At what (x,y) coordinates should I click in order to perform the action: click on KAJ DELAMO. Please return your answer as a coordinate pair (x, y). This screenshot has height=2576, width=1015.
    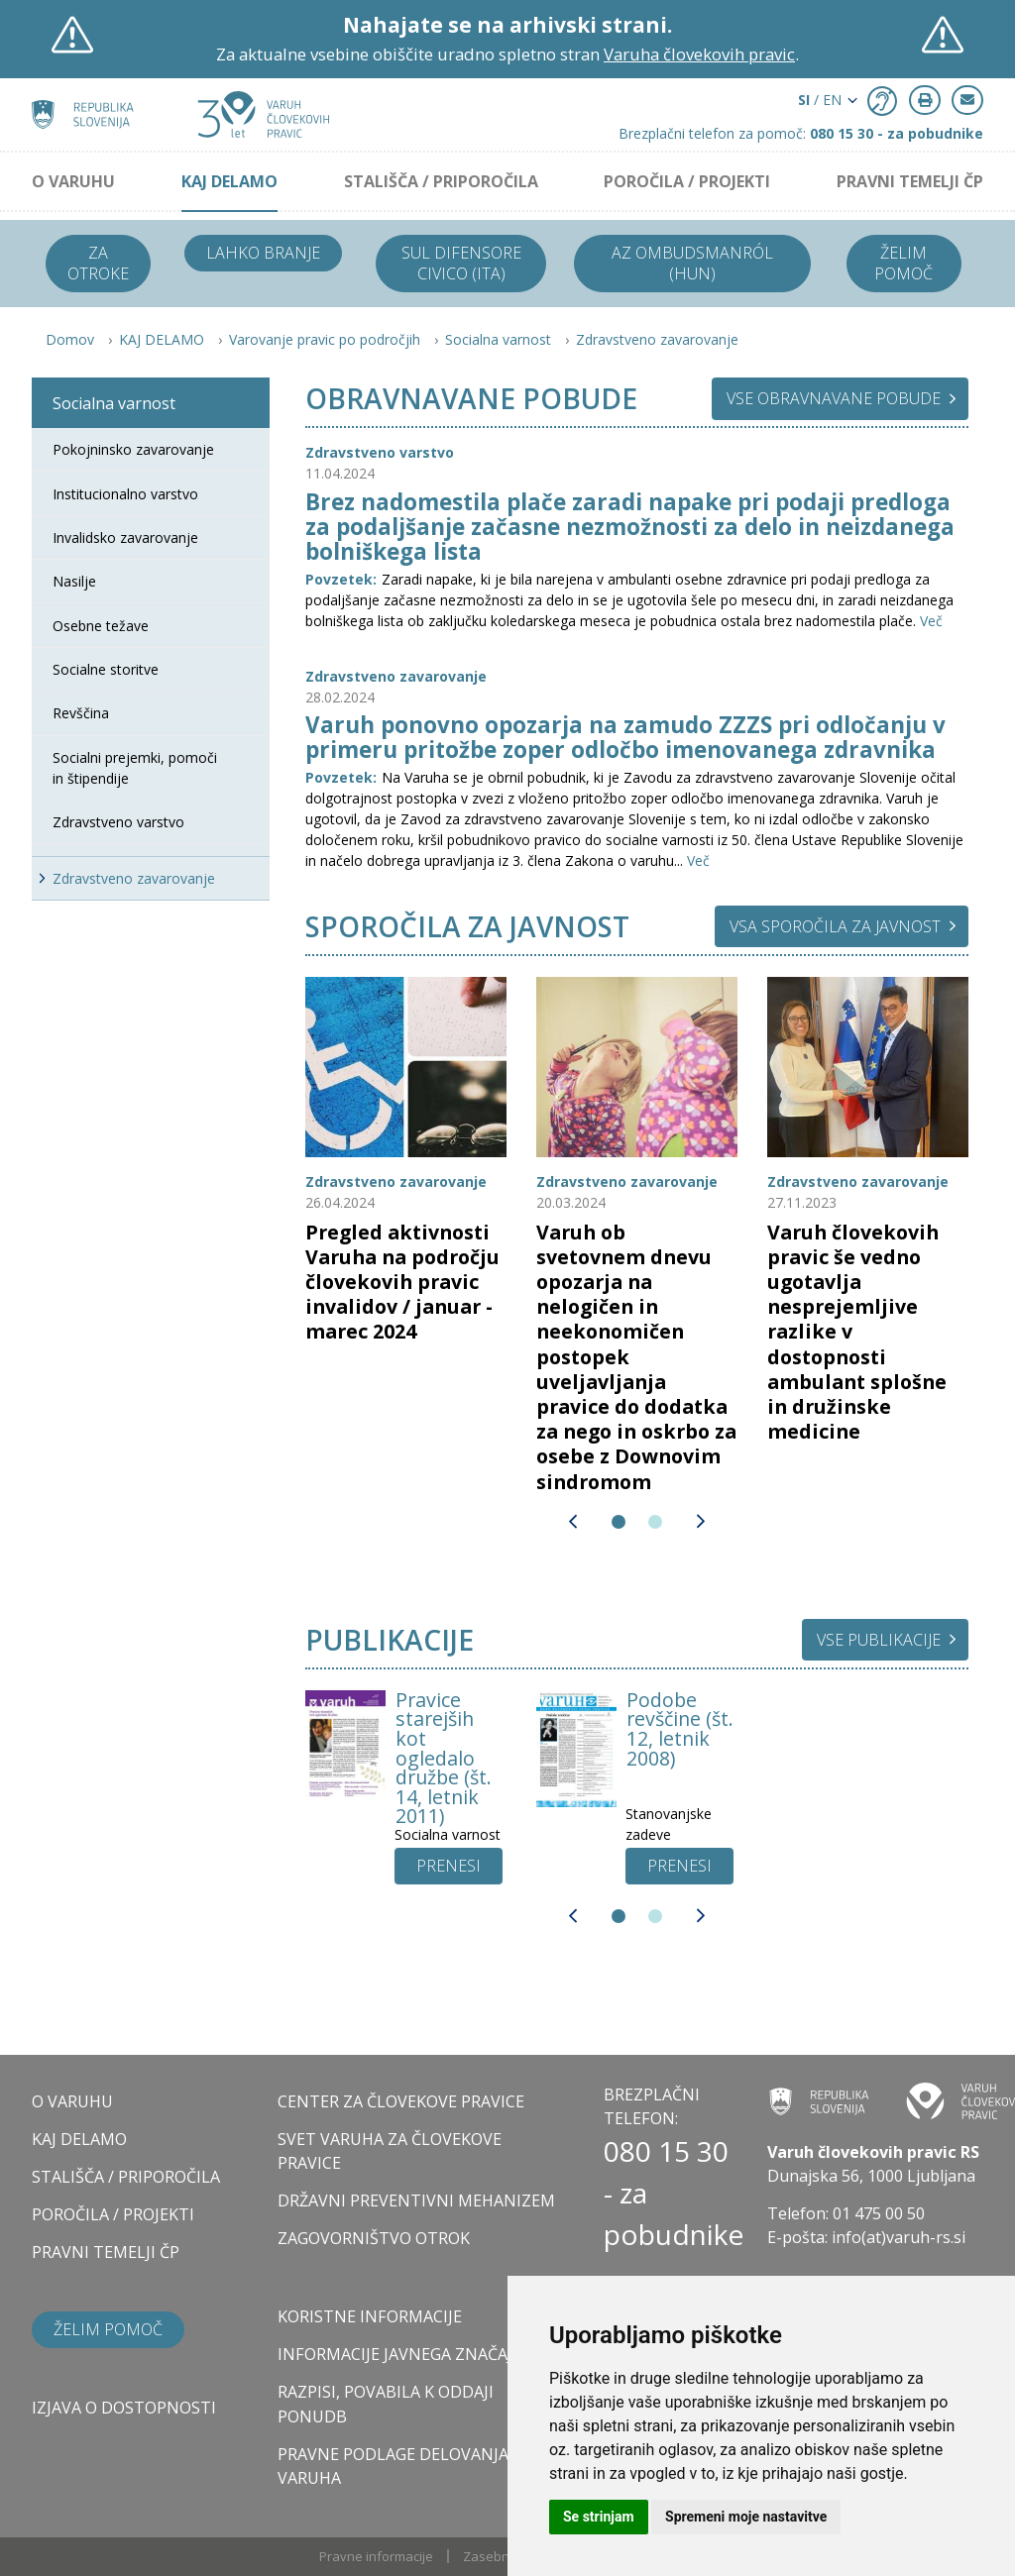
    Looking at the image, I should click on (229, 181).